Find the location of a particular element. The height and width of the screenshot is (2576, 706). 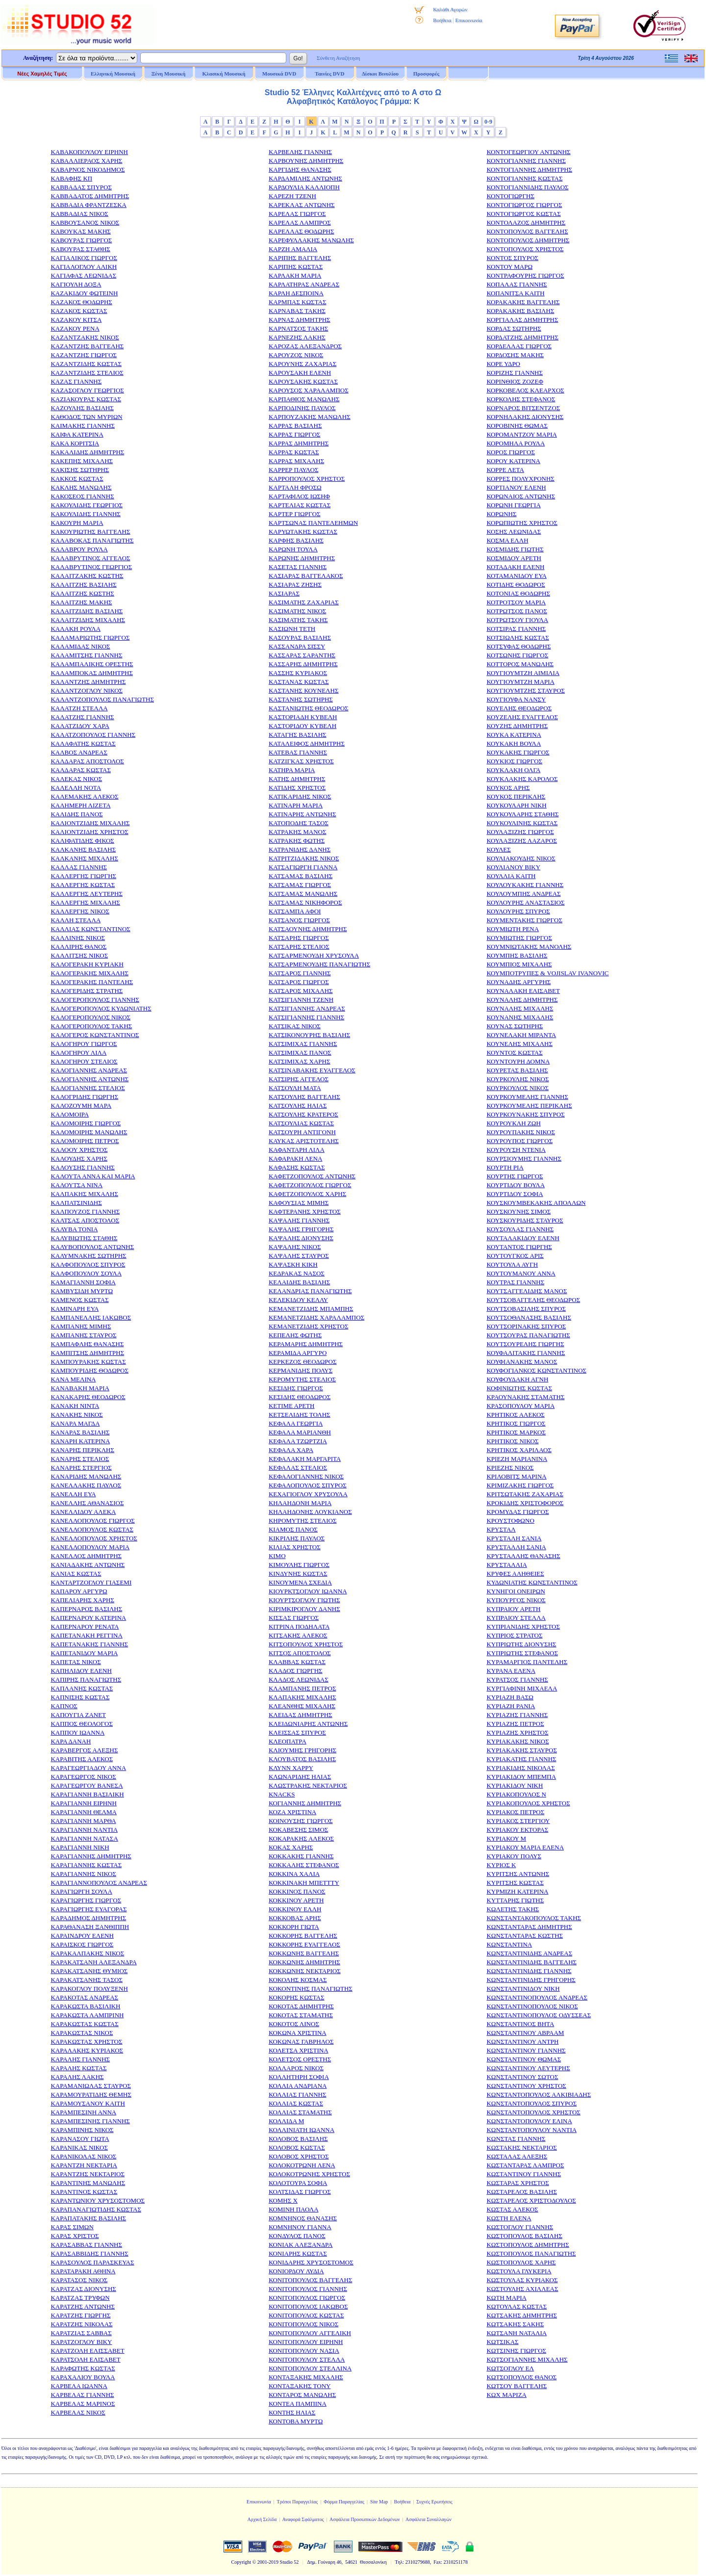

ΚΟΥΡΚΟΥΛΗΣ ΝΙΚΟΣ is located at coordinates (517, 1079).